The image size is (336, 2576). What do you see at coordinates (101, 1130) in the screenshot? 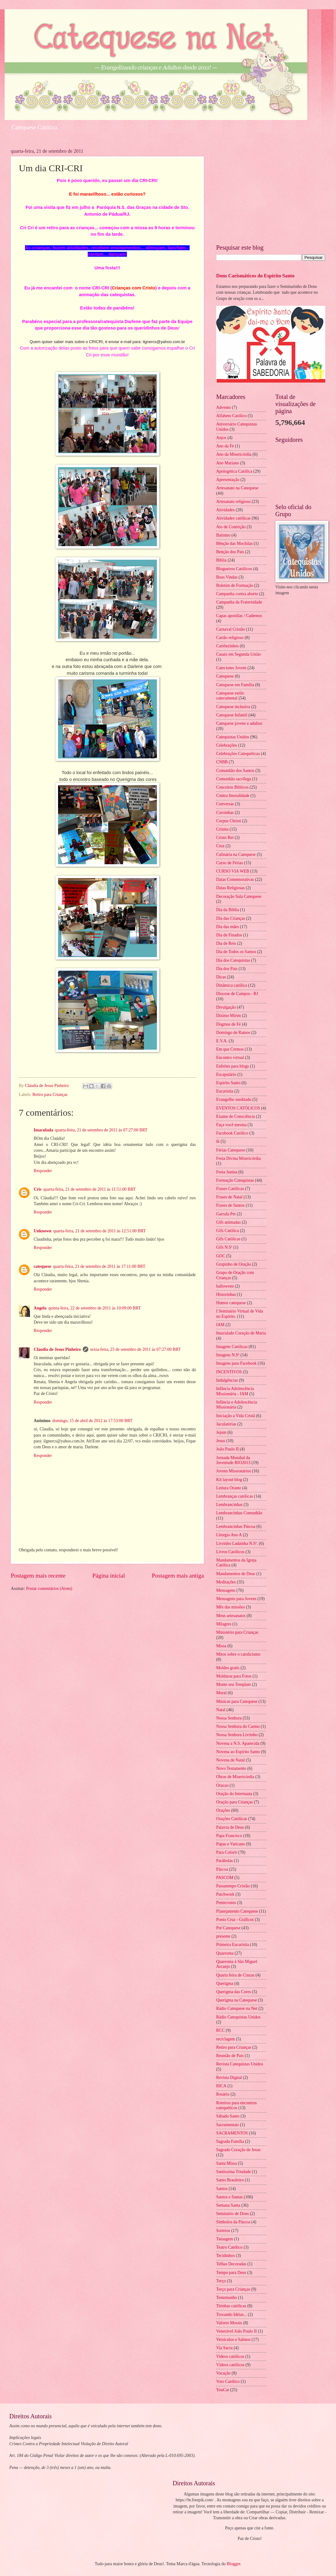
I see `quarta-feira, 21 de setembro de 2011 às 07:27:00 BRT` at bounding box center [101, 1130].